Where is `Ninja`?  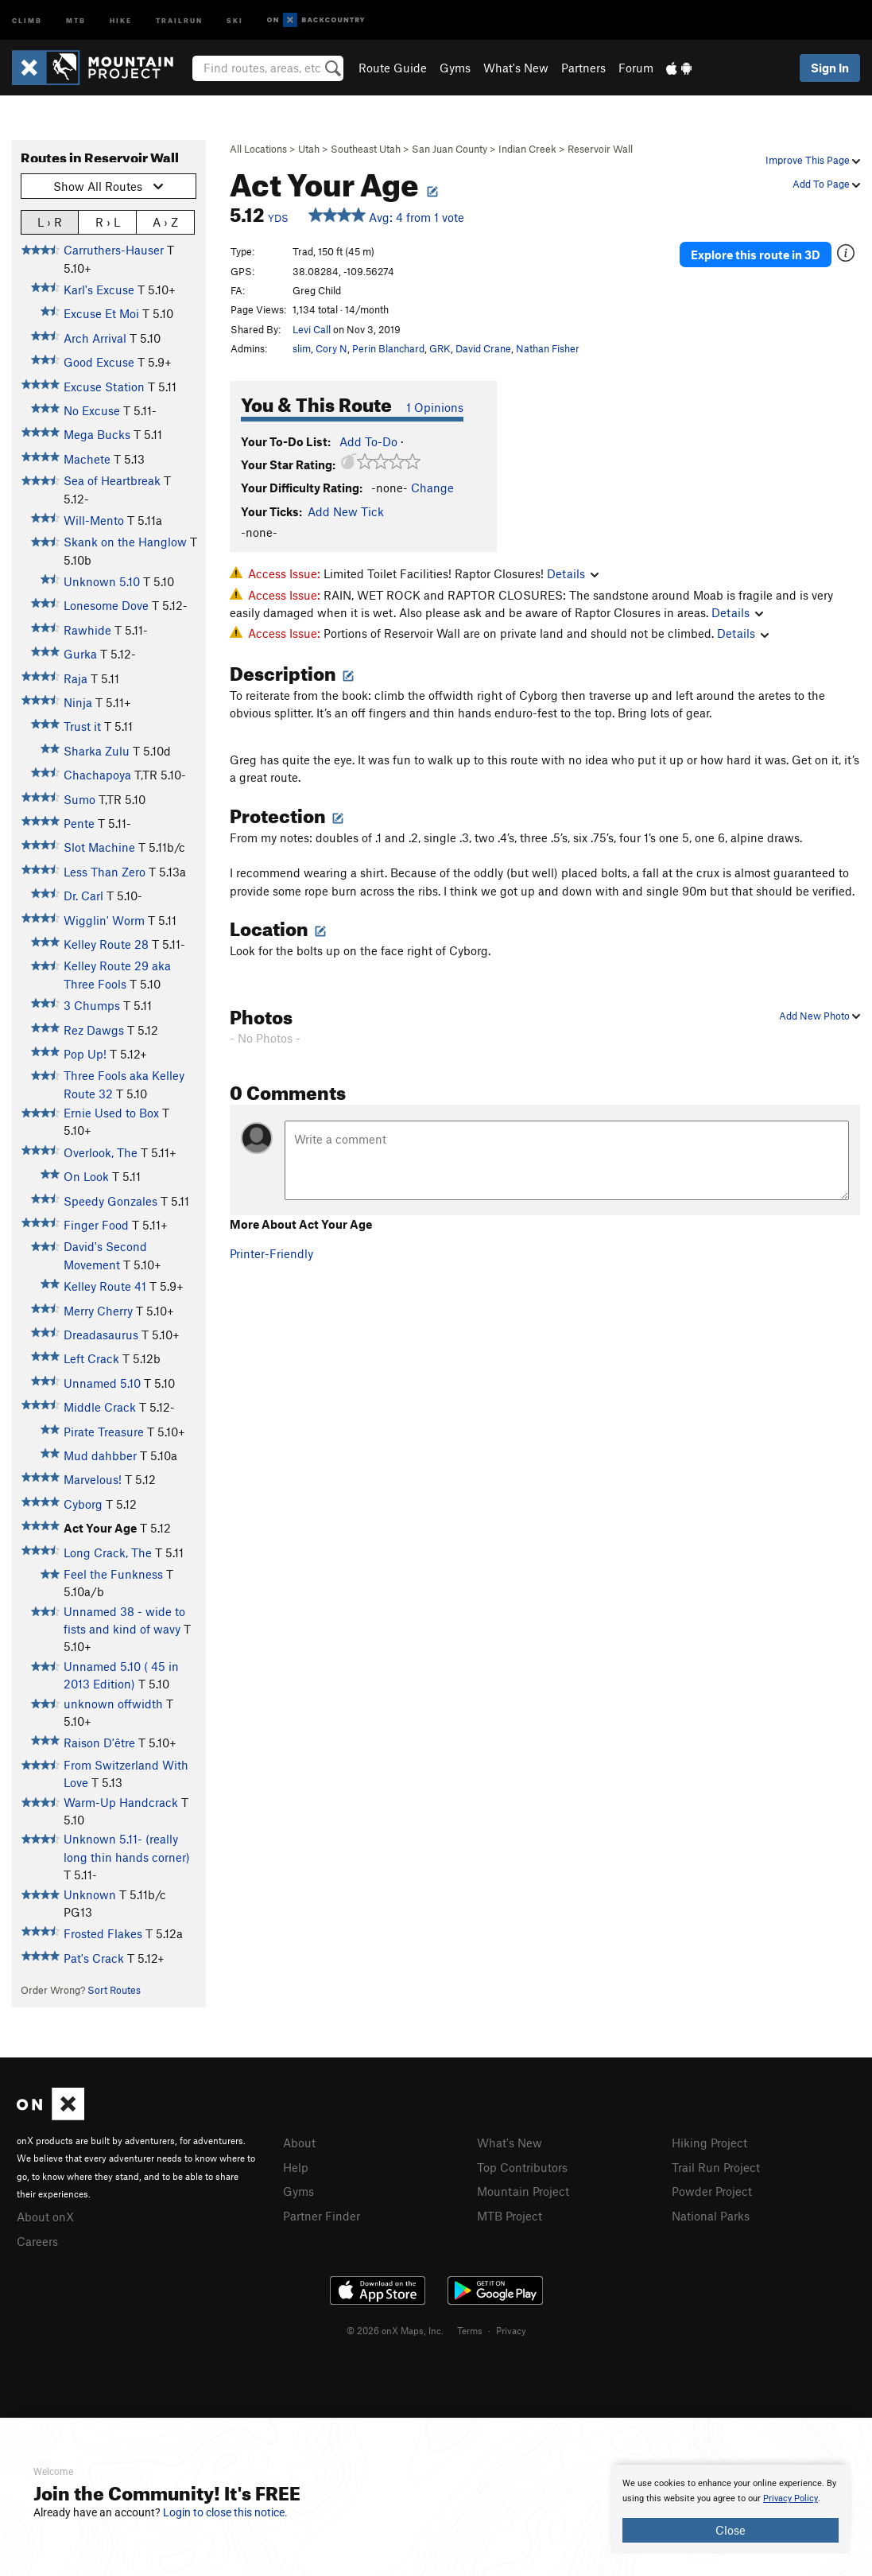
Ninja is located at coordinates (78, 702).